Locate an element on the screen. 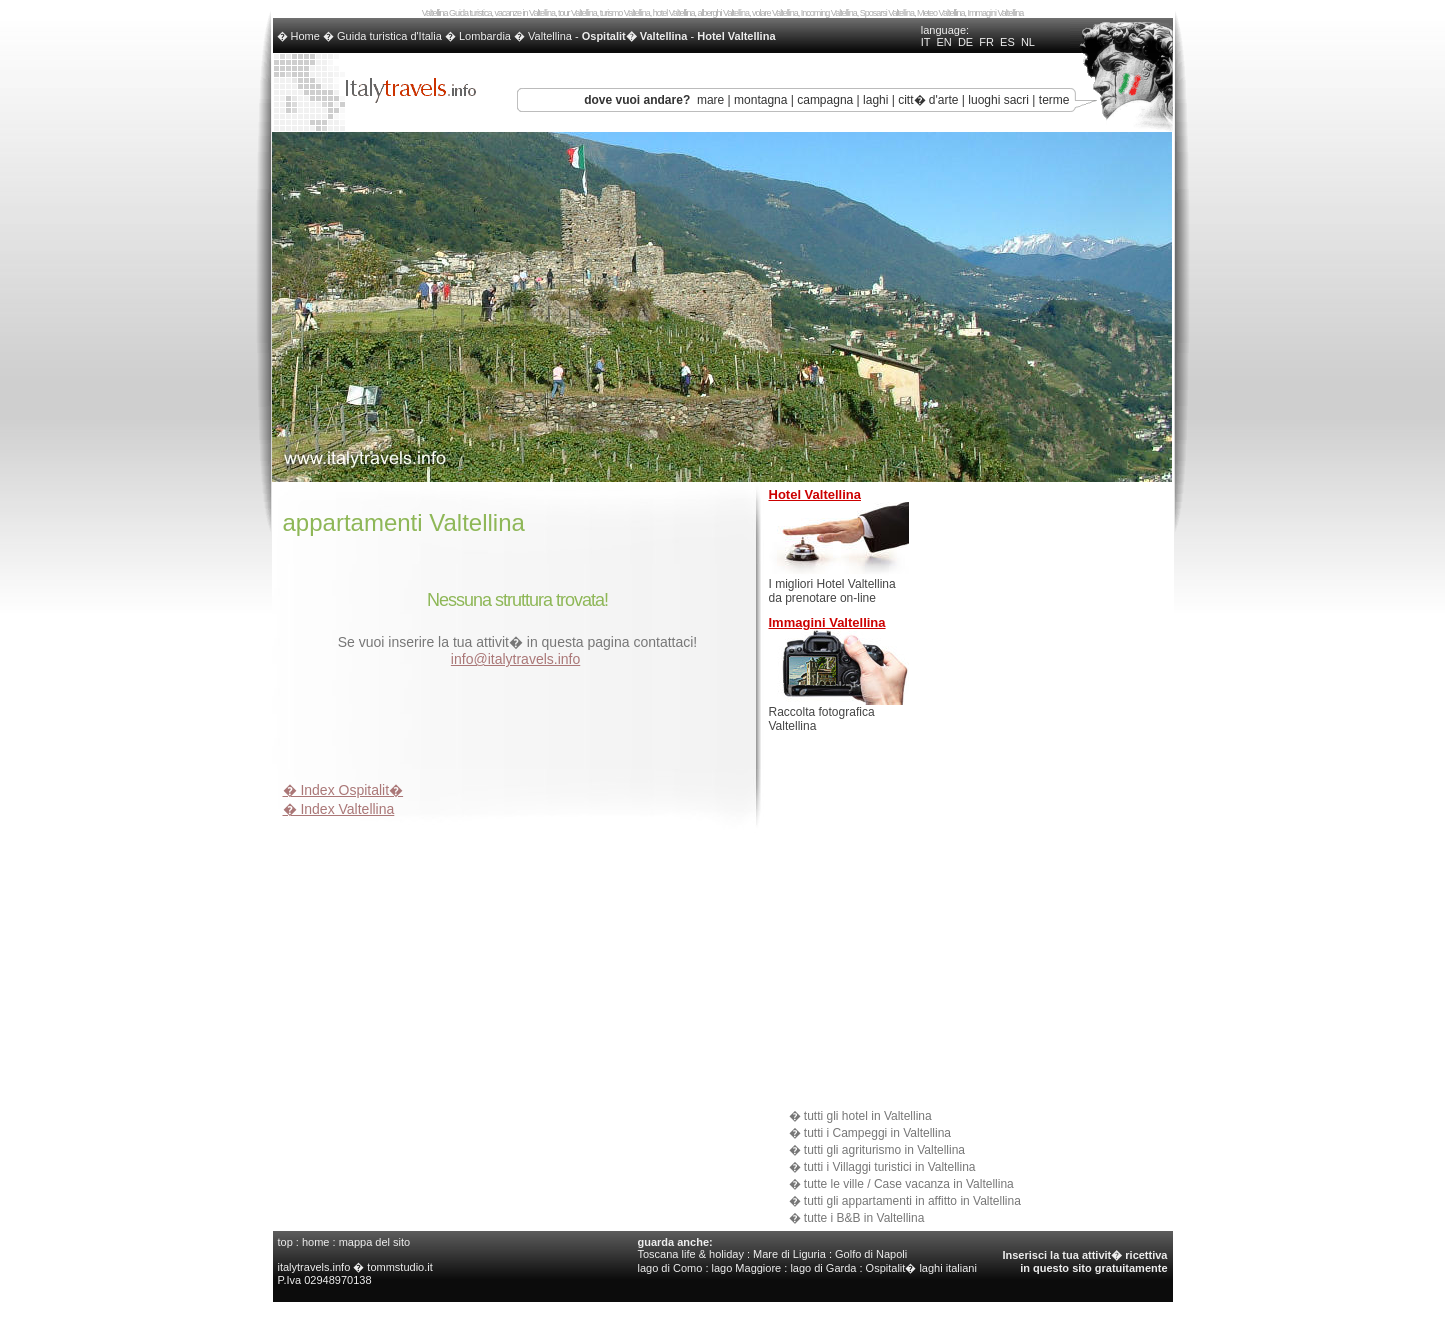  IT is located at coordinates (926, 42).